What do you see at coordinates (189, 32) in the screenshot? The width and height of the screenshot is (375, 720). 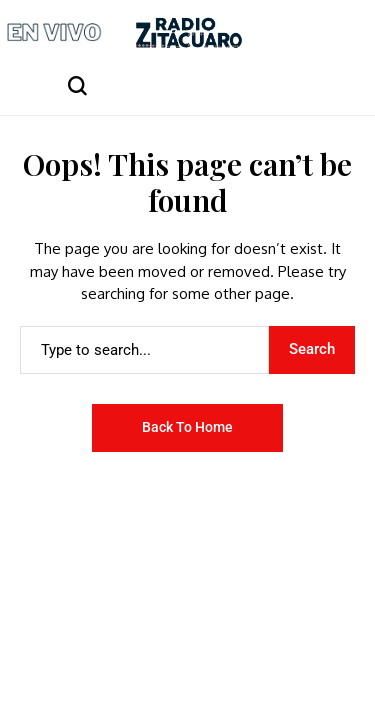 I see `[Radio Zitácuaro]` at bounding box center [189, 32].